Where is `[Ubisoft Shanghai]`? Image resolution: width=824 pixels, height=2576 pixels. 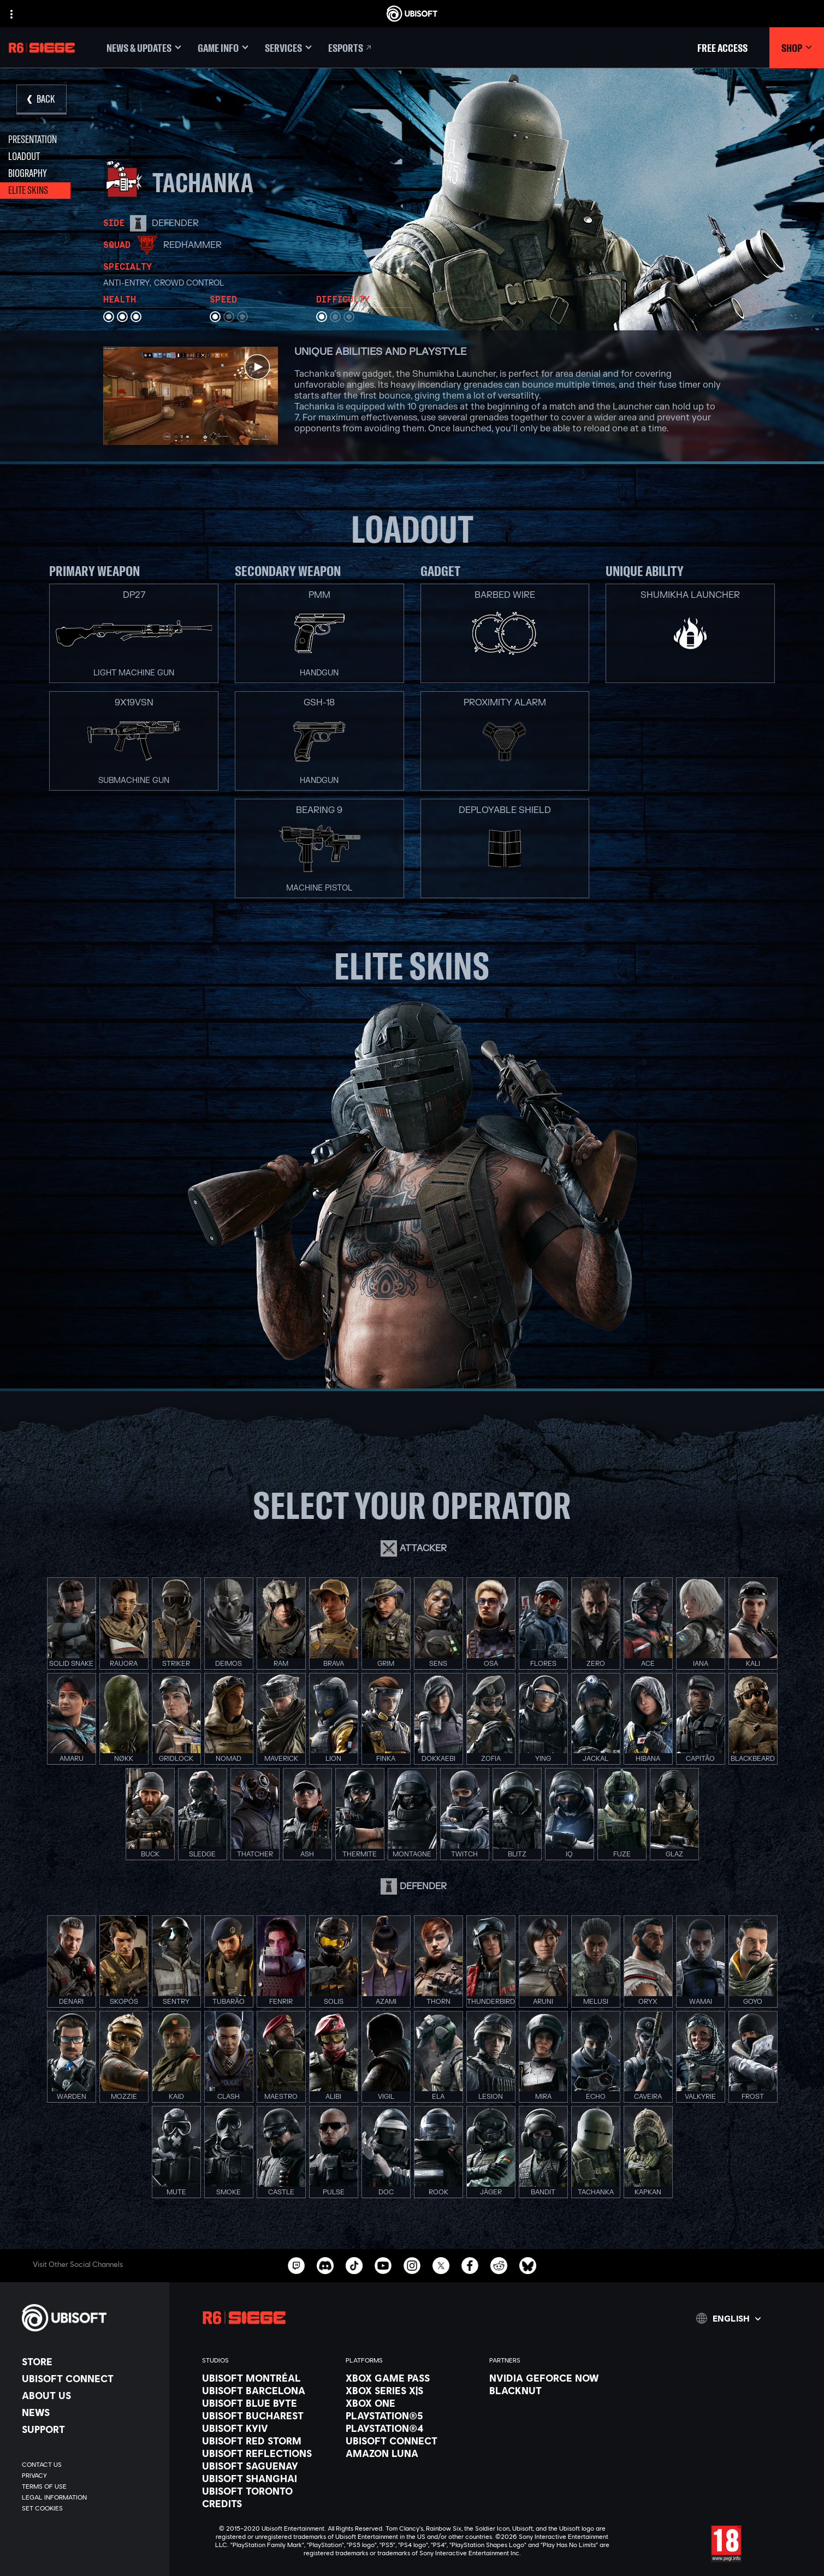 [Ubisoft Shanghai] is located at coordinates (268, 2478).